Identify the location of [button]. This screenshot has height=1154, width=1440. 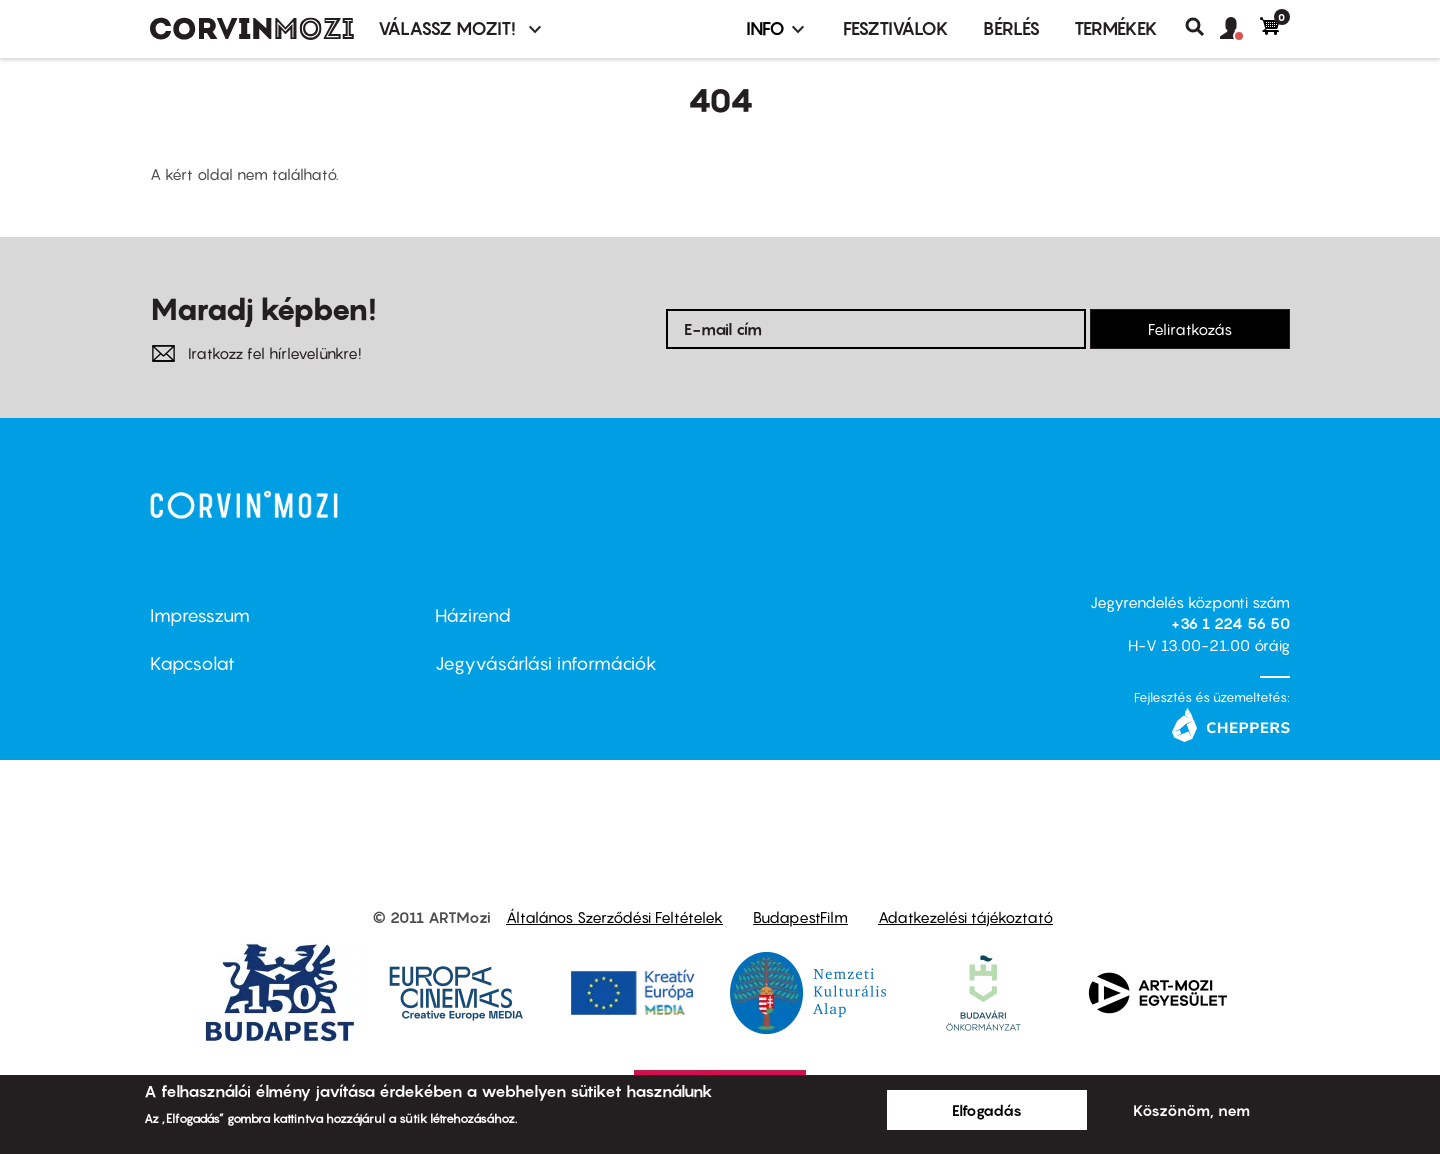
(1240, 29).